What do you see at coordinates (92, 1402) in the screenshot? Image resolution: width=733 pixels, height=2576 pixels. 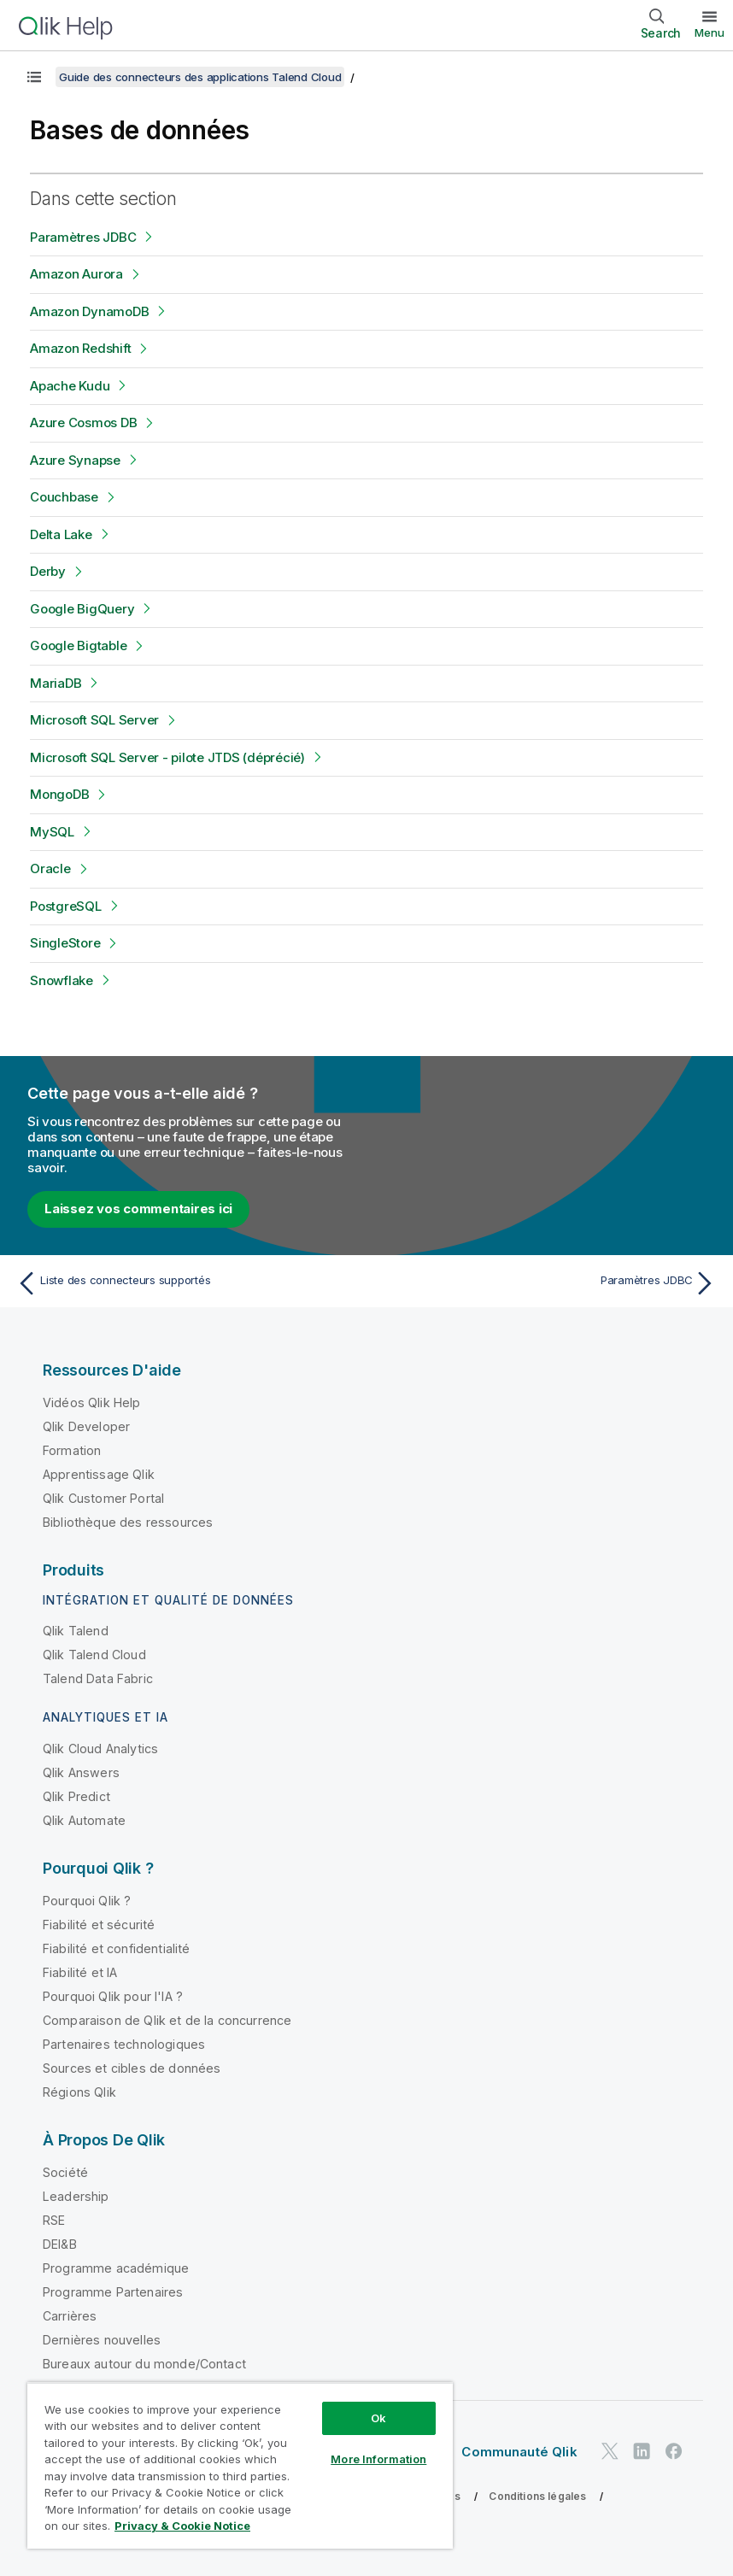 I see `Vidéos Qlik Help` at bounding box center [92, 1402].